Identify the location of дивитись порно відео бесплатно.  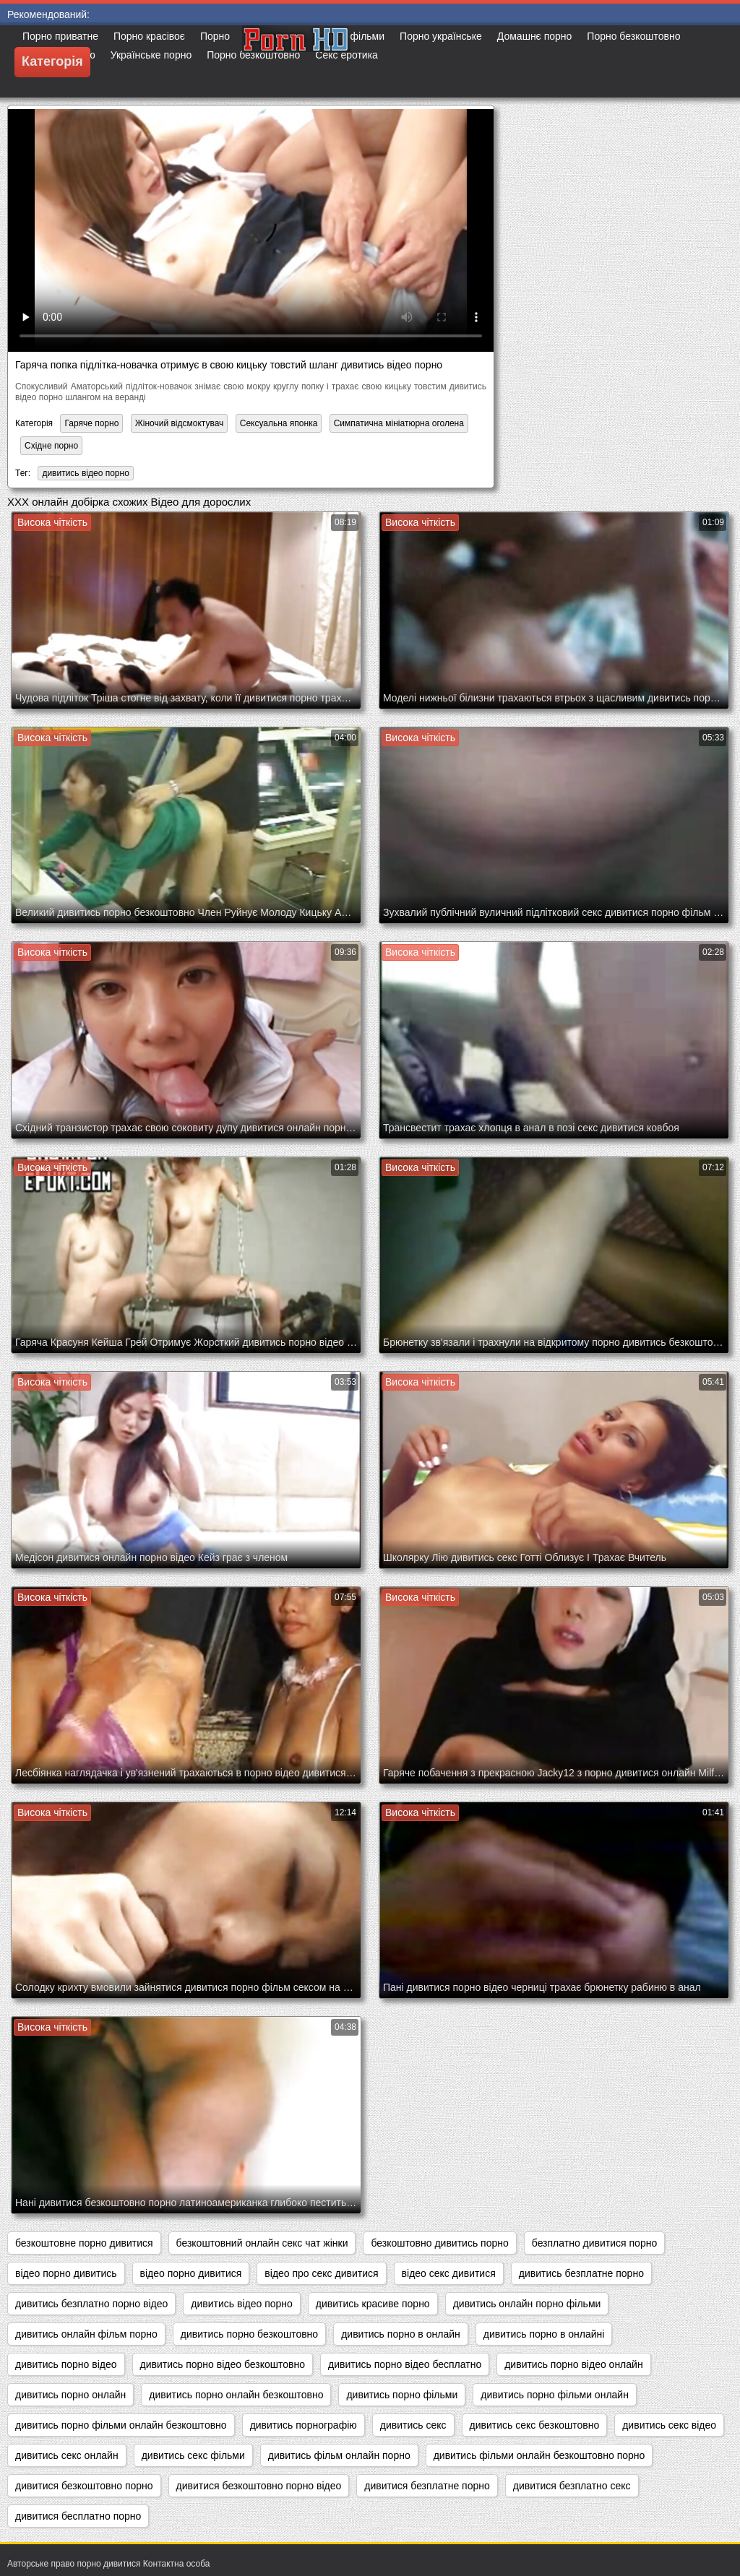
(404, 2364).